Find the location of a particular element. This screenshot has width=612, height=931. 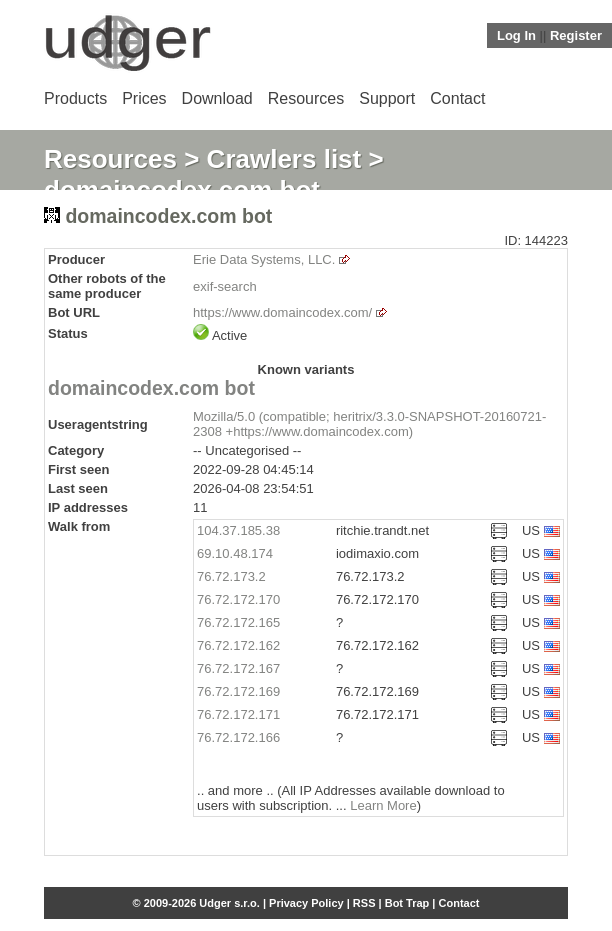

Learn More is located at coordinates (383, 805).